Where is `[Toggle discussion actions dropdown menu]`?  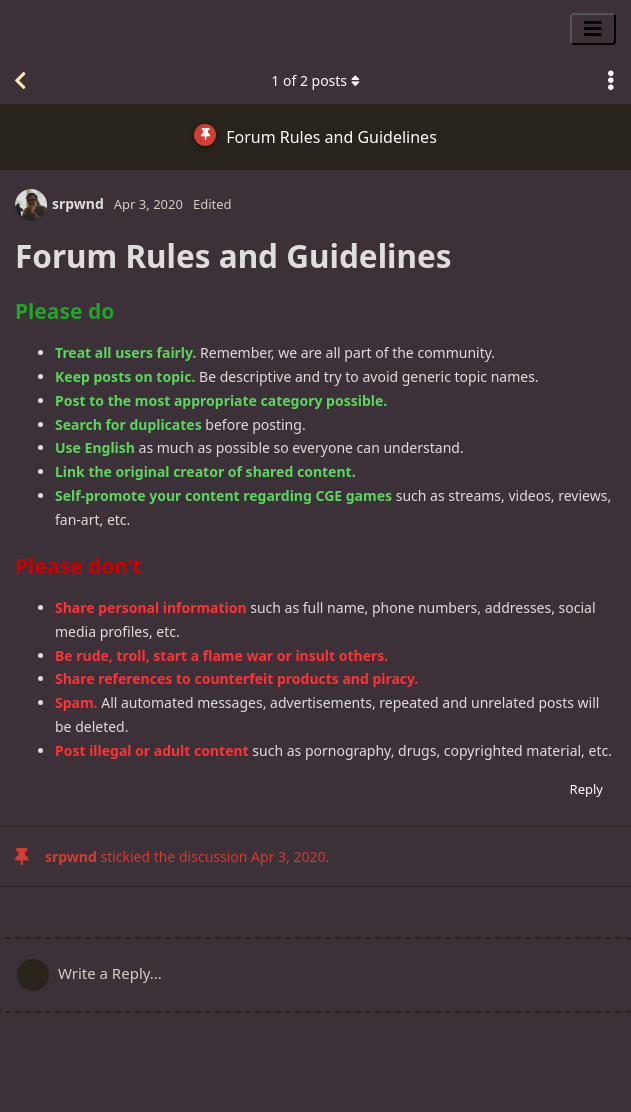 [Toggle discussion actions dropdown menu] is located at coordinates (611, 81).